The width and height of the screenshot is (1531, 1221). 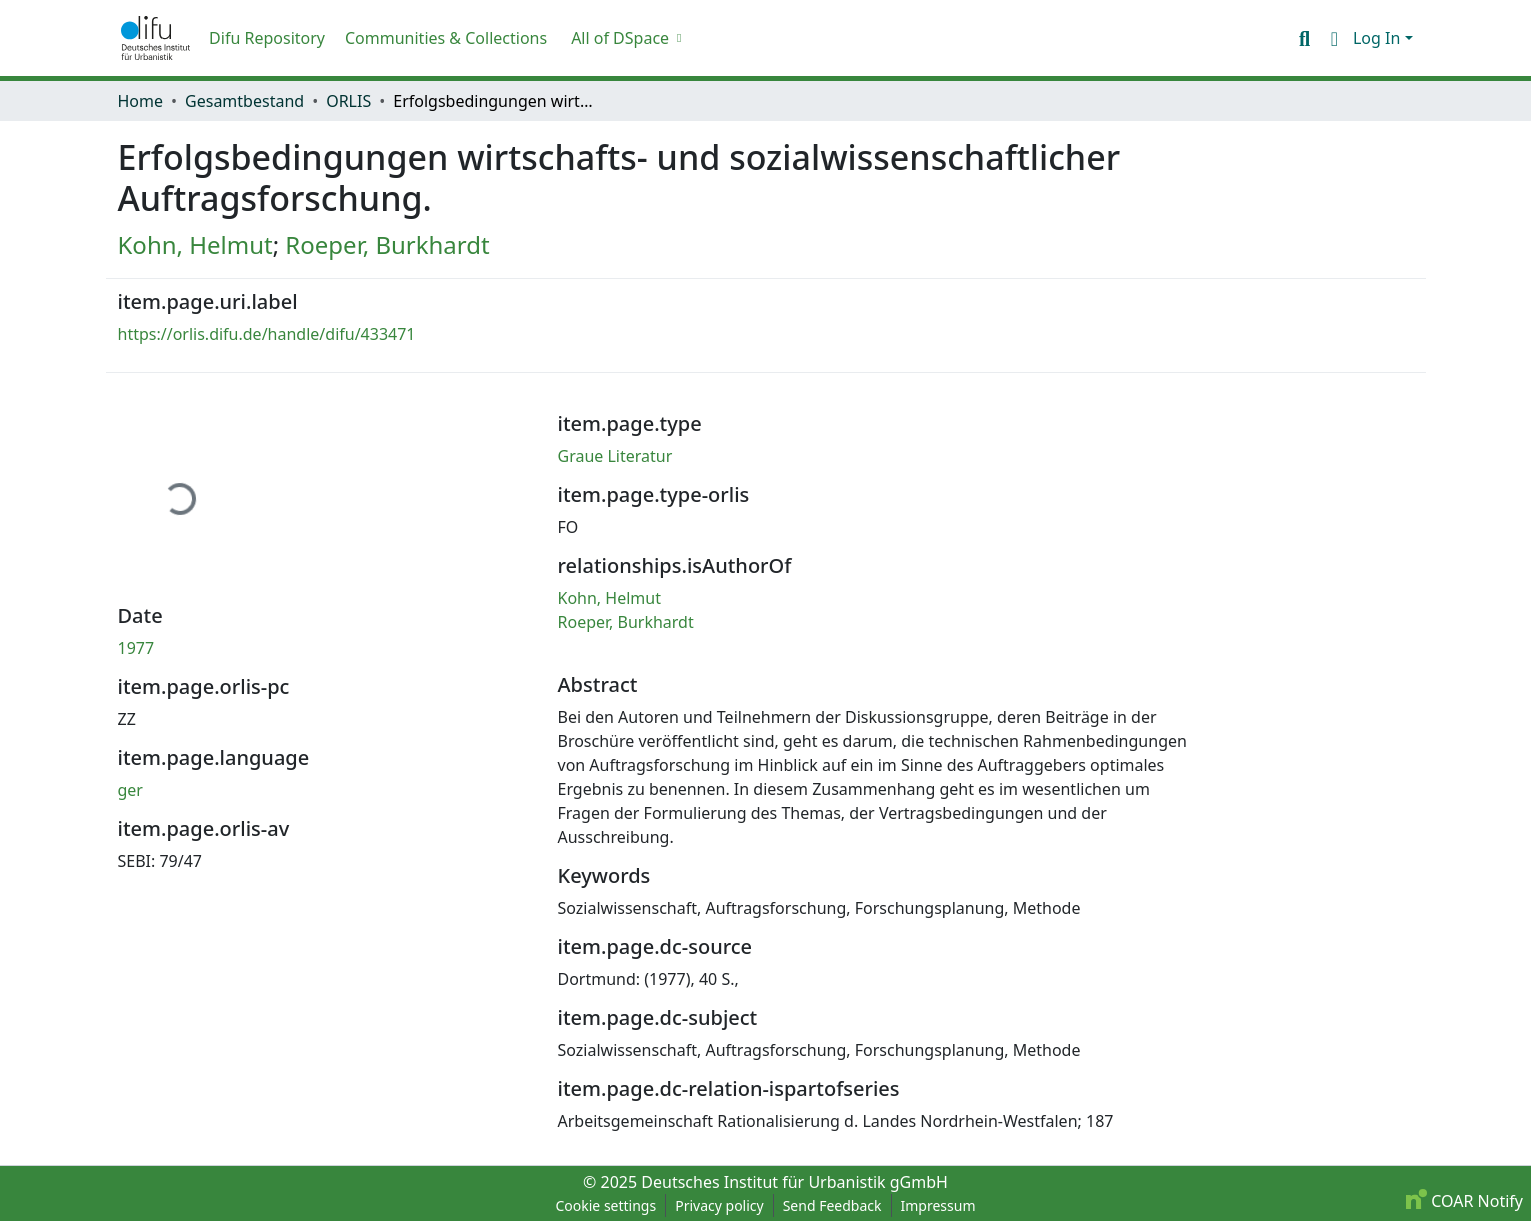 What do you see at coordinates (938, 1205) in the screenshot?
I see `Impressum [link]` at bounding box center [938, 1205].